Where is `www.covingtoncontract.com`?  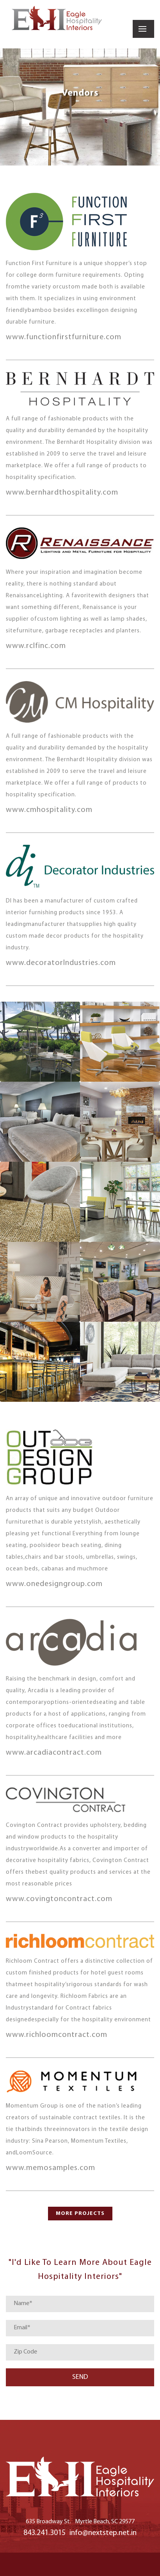
www.covingtoncontract.com is located at coordinates (59, 1899).